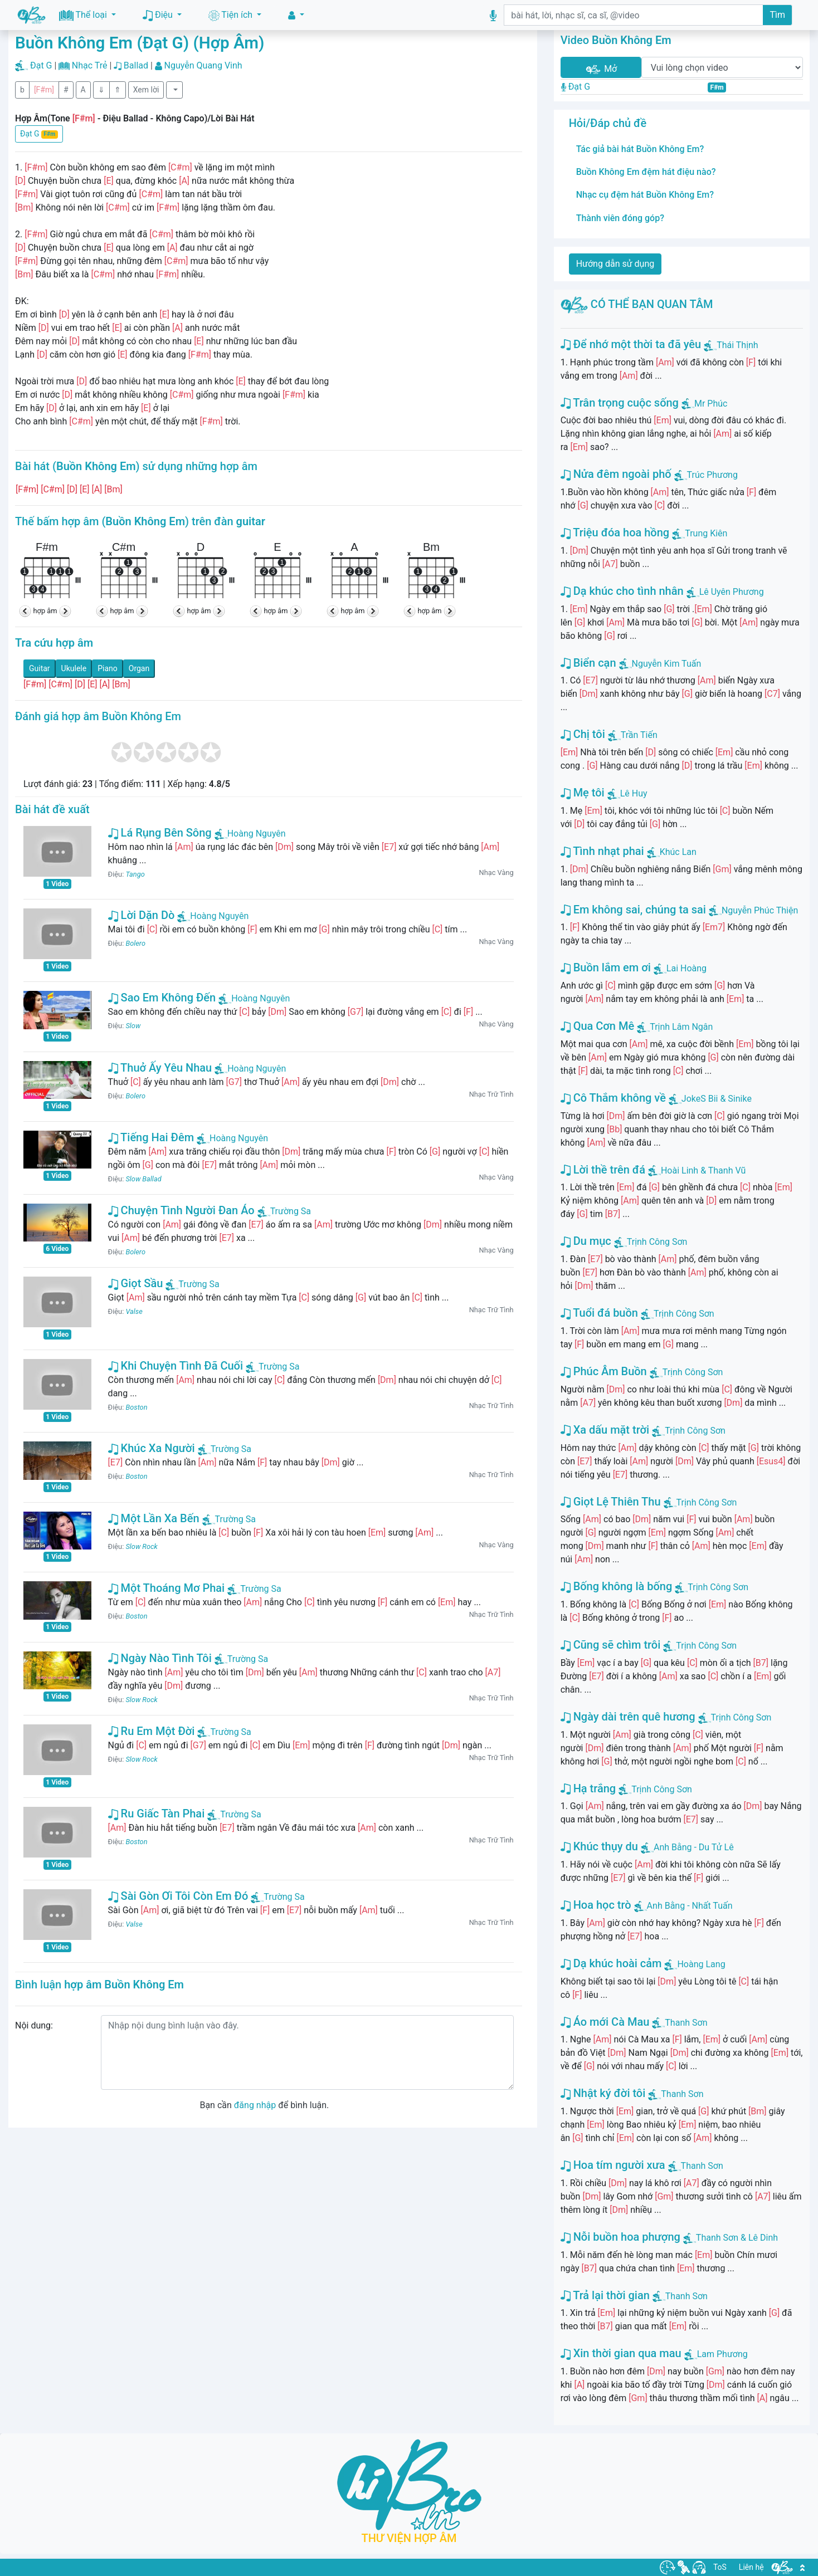  What do you see at coordinates (156, 1813) in the screenshot?
I see `Ru Giấc Tàn Phai` at bounding box center [156, 1813].